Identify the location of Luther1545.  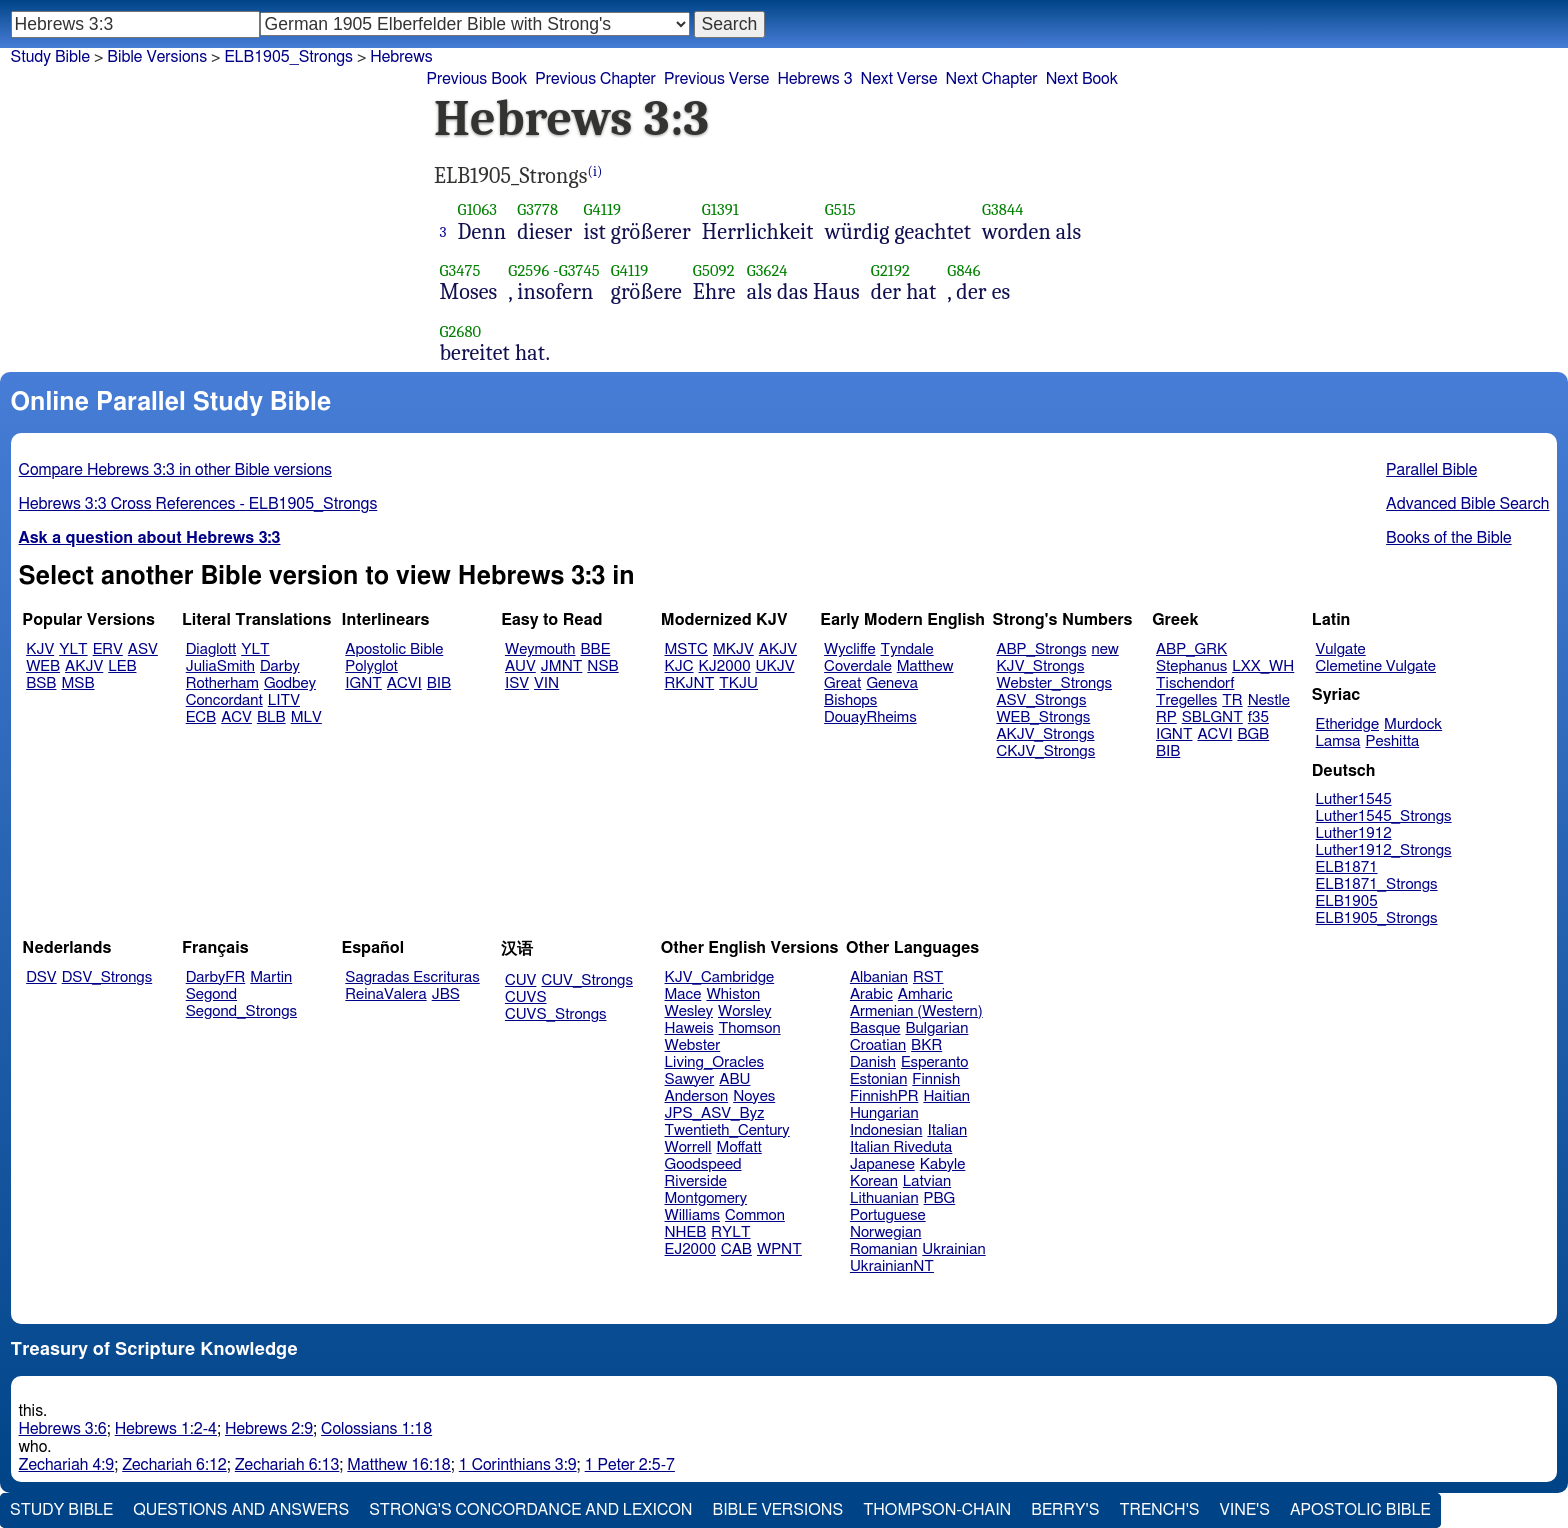
(1354, 799).